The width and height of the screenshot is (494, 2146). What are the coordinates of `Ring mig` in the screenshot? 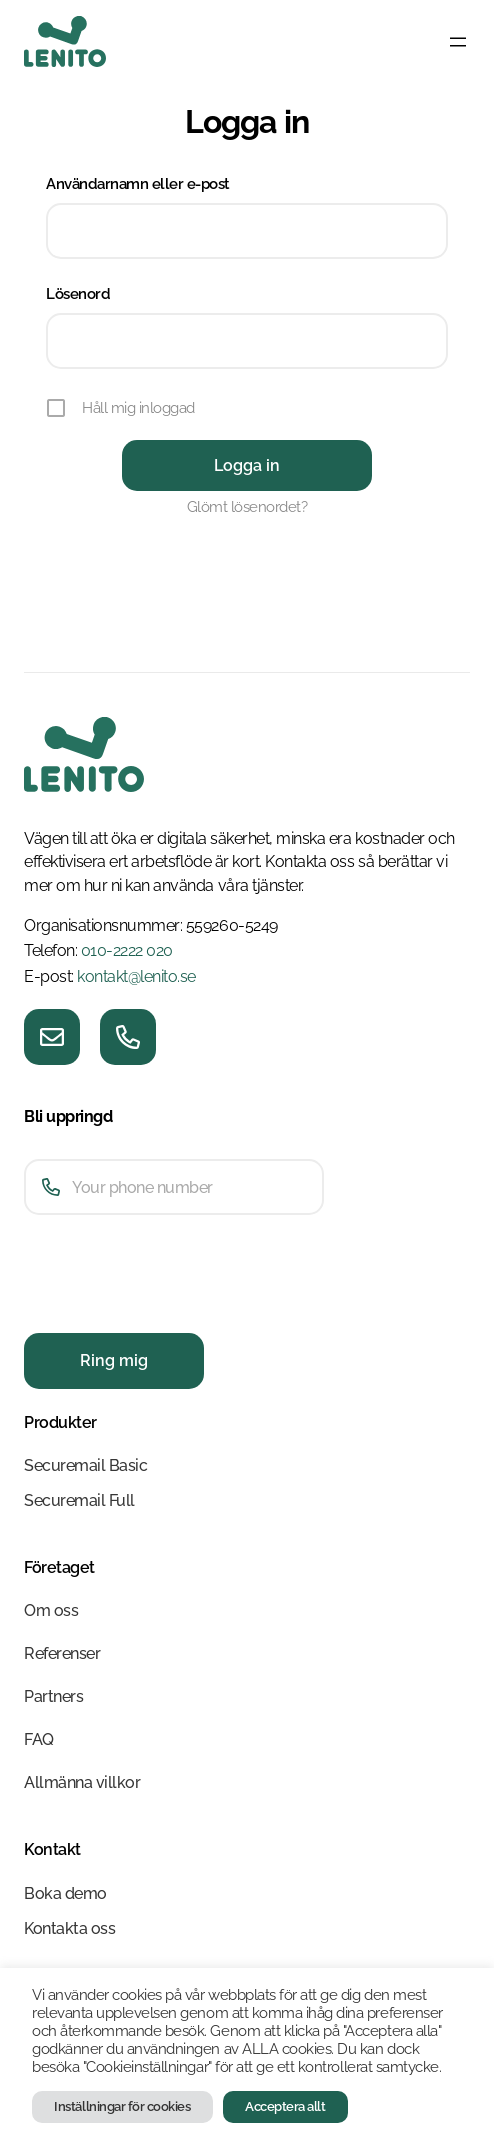 It's located at (114, 1360).